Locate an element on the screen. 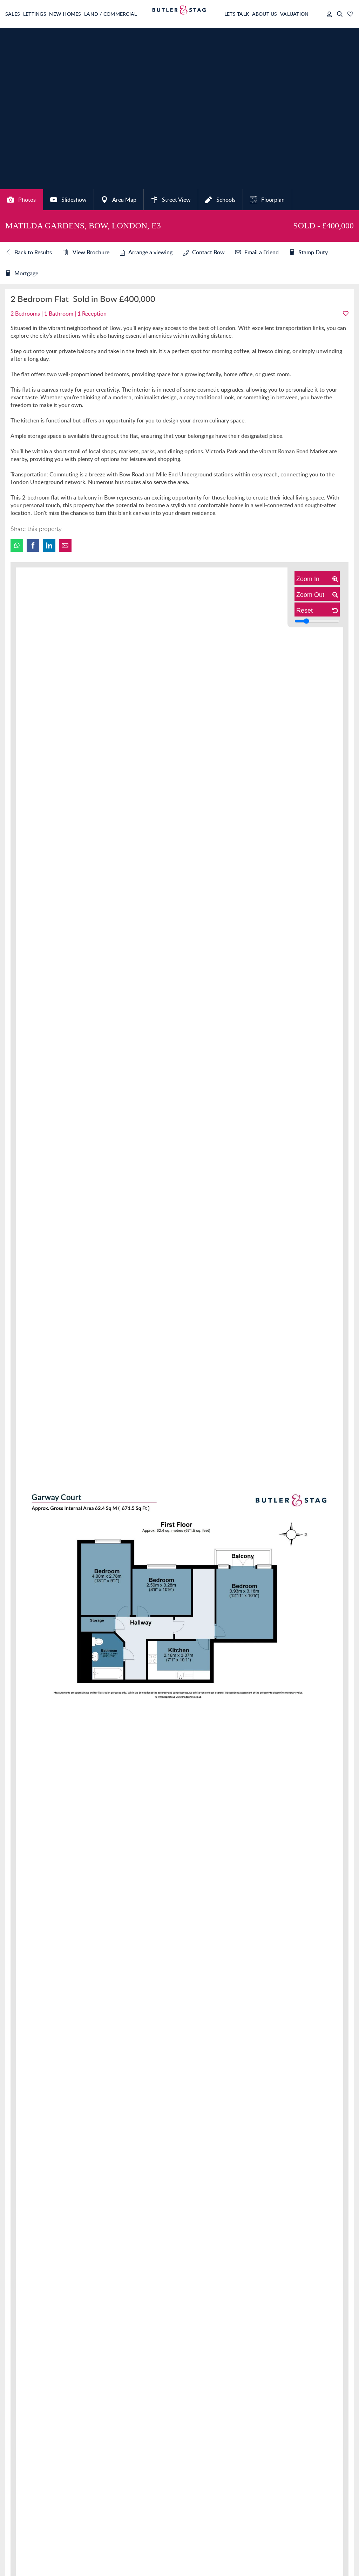 Image resolution: width=359 pixels, height=2576 pixels. Stamp Duty is located at coordinates (308, 252).